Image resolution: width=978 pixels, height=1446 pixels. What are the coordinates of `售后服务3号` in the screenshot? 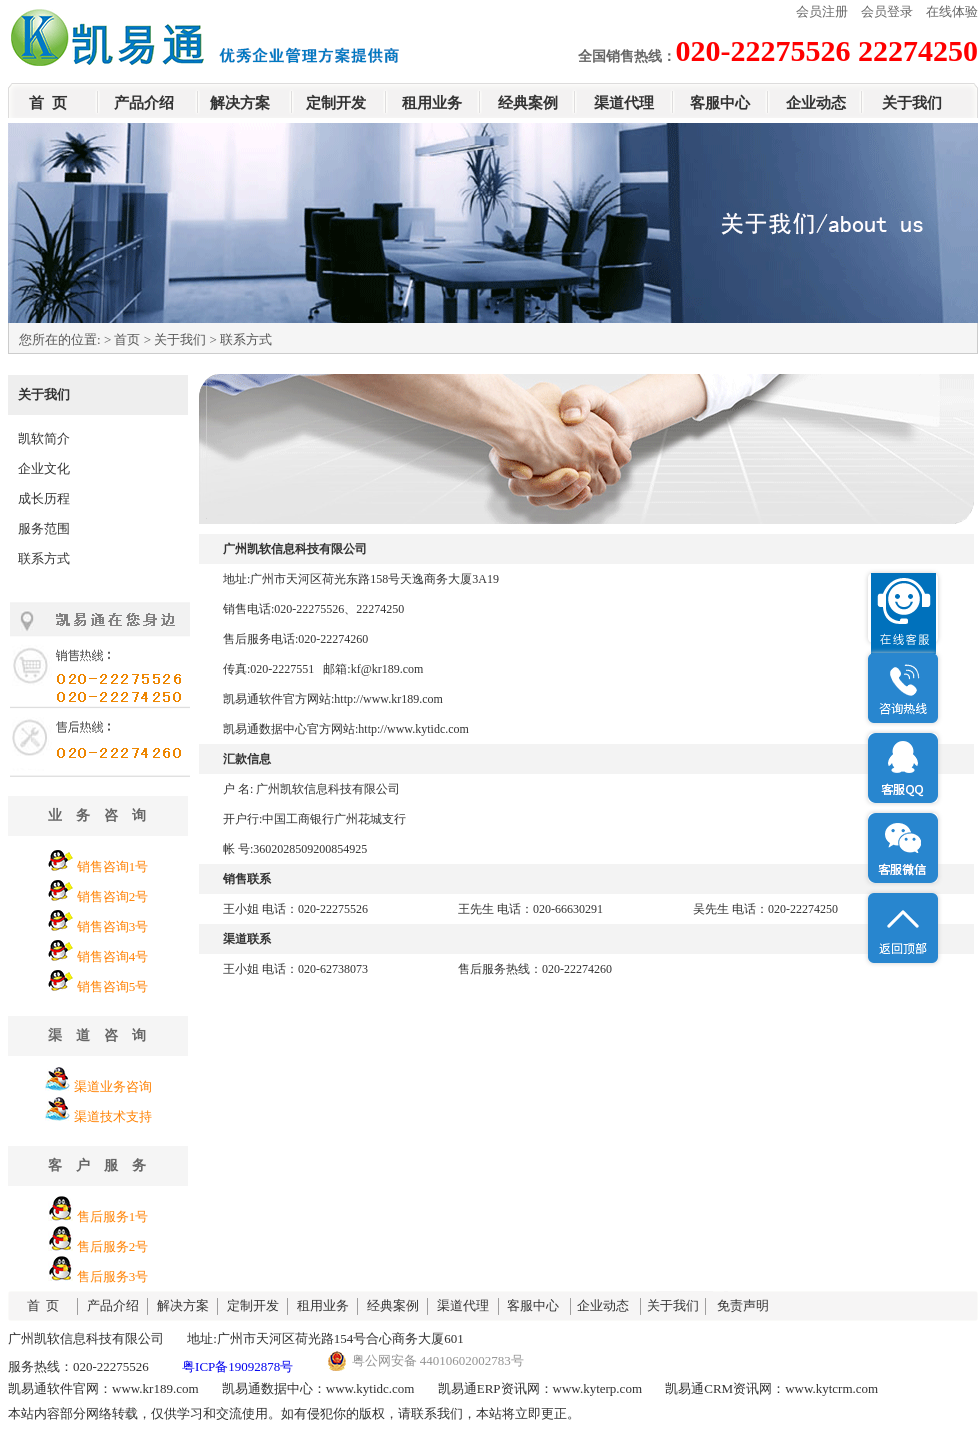 It's located at (113, 1276).